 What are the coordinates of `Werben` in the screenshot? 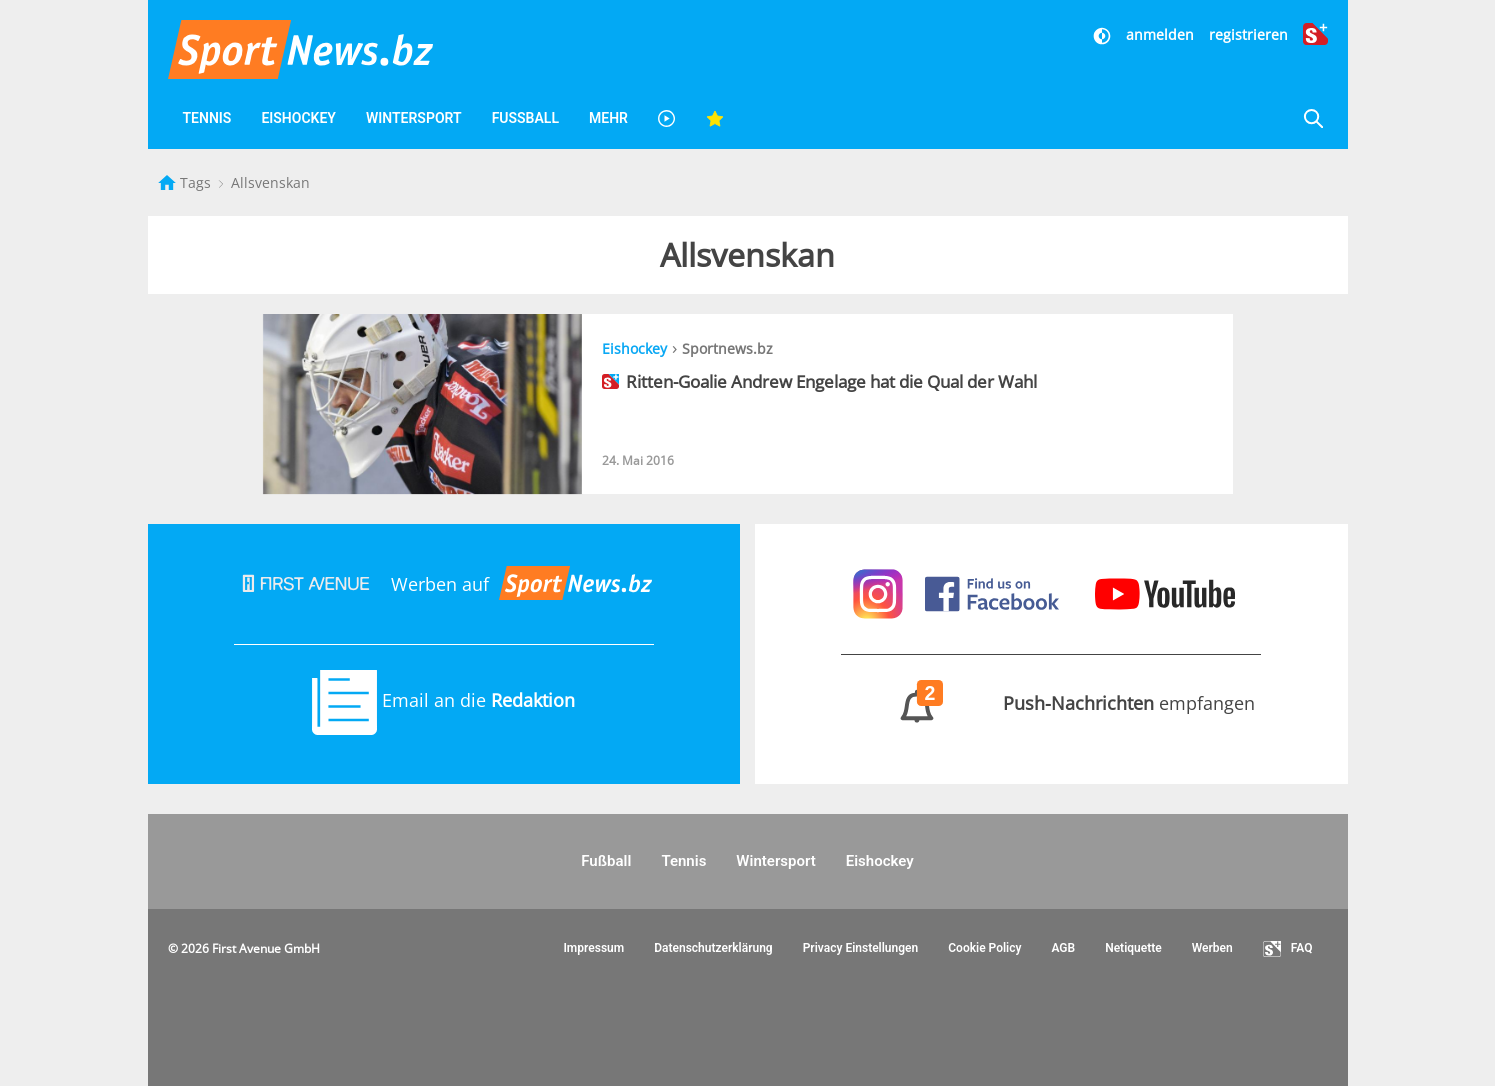 It's located at (1212, 948).